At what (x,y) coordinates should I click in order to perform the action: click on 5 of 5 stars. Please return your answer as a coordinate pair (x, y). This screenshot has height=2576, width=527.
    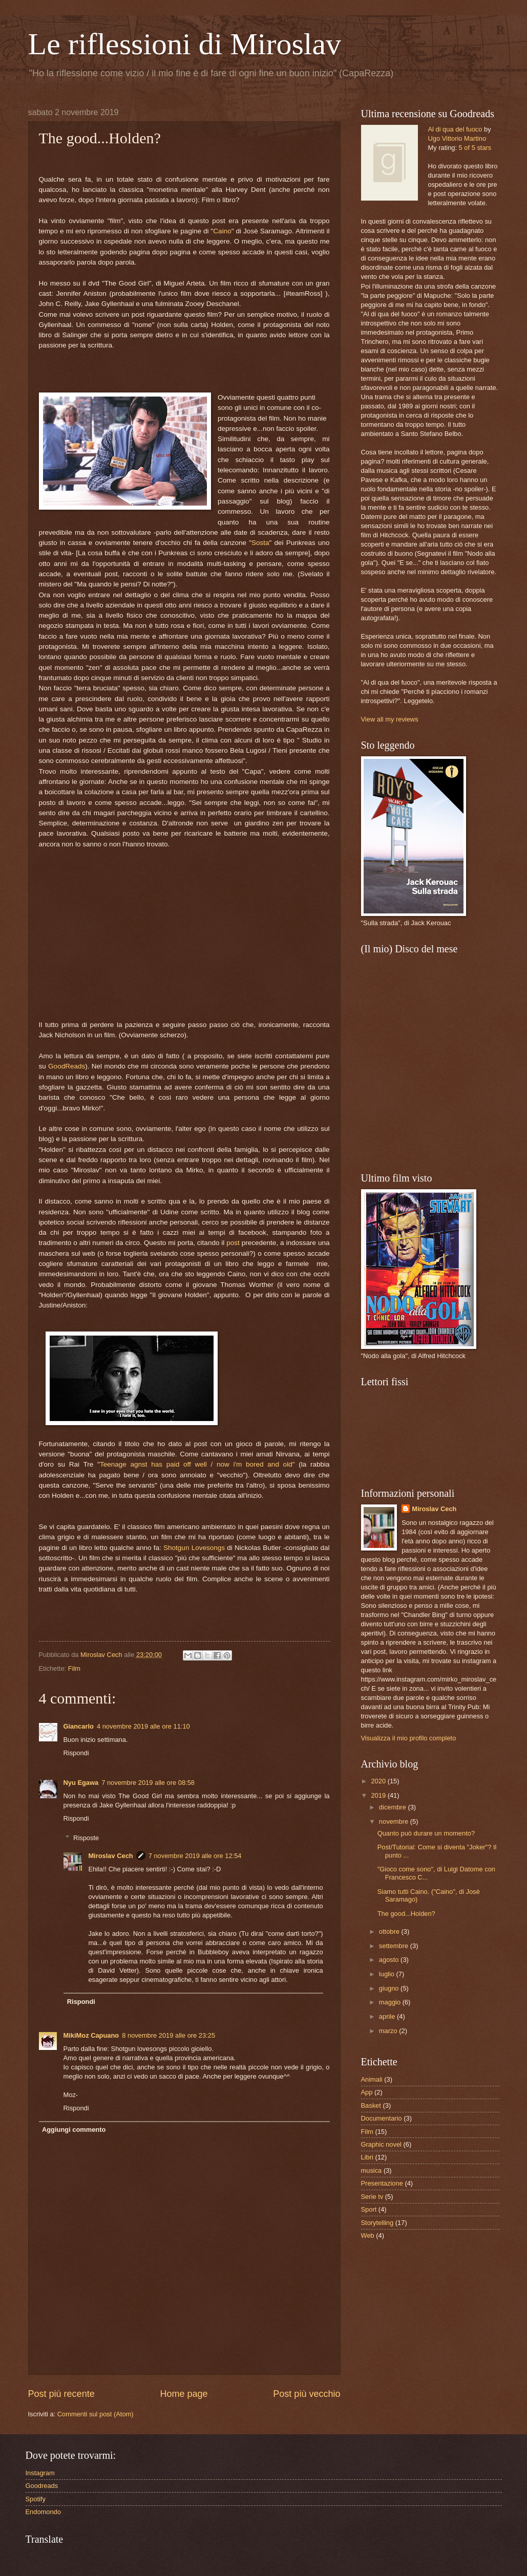
    Looking at the image, I should click on (475, 147).